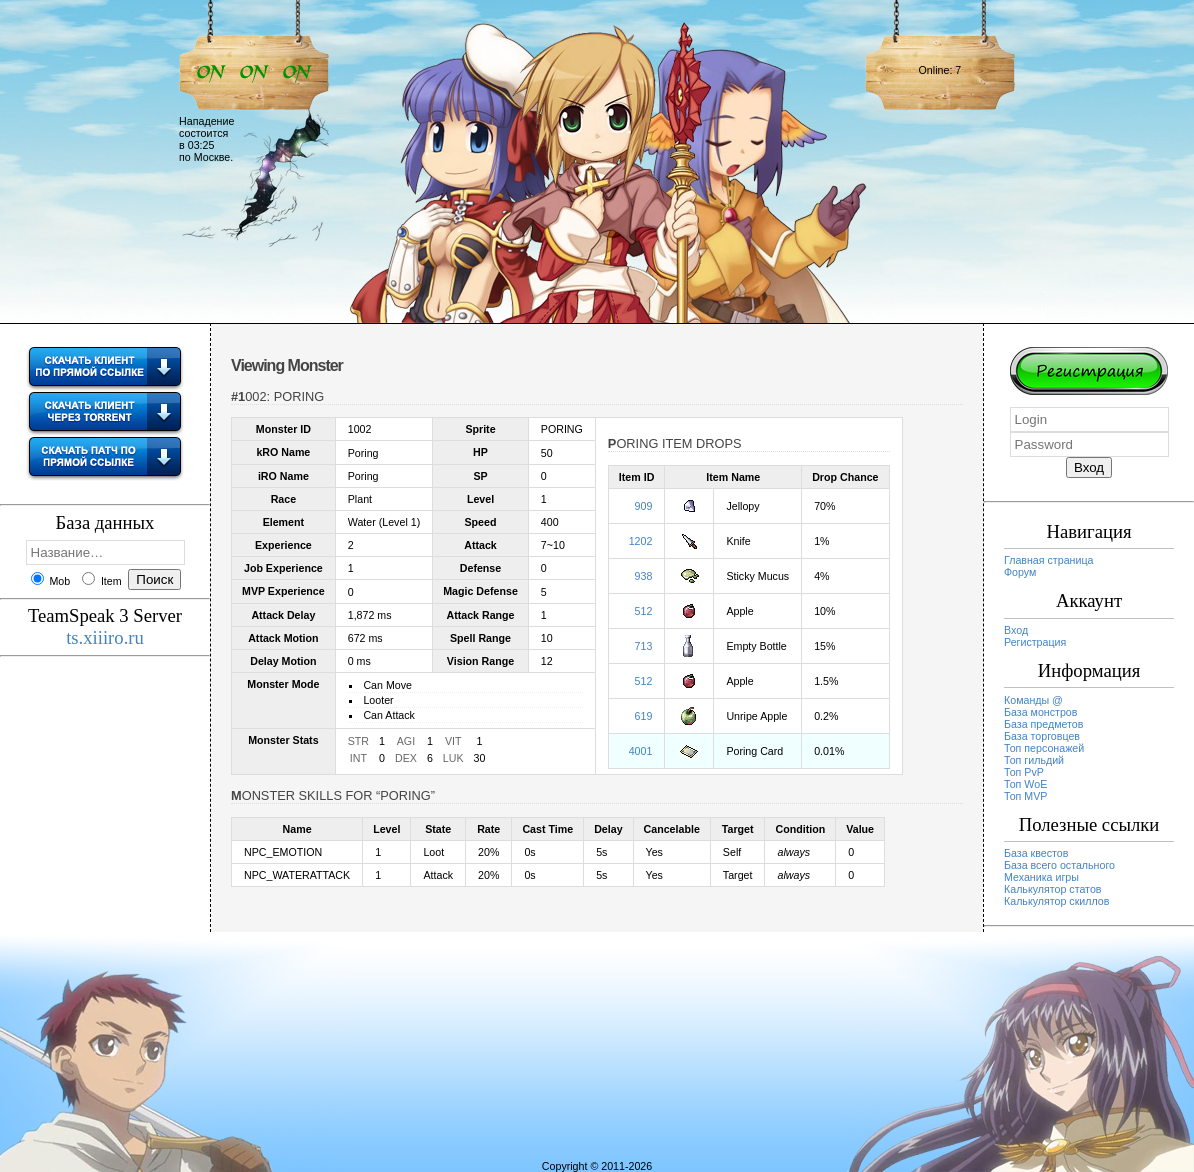 The width and height of the screenshot is (1194, 1172). Describe the element at coordinates (644, 611) in the screenshot. I see `512` at that location.